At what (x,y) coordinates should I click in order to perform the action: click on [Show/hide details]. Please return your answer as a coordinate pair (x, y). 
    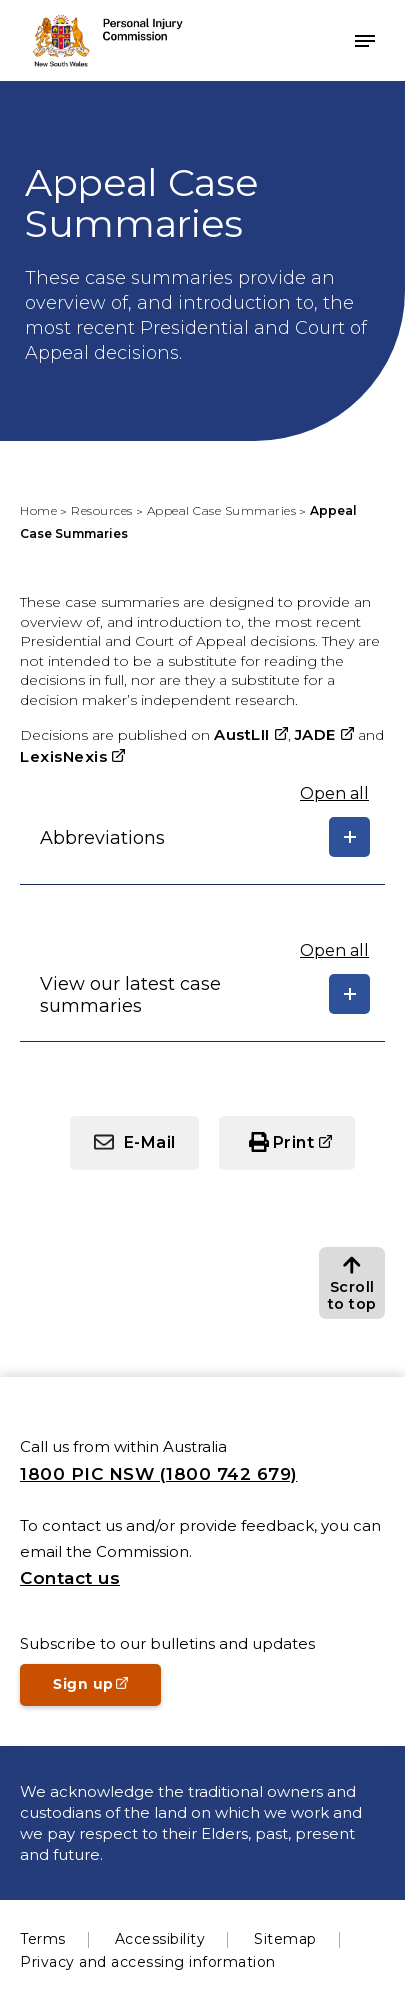
    Looking at the image, I should click on (349, 837).